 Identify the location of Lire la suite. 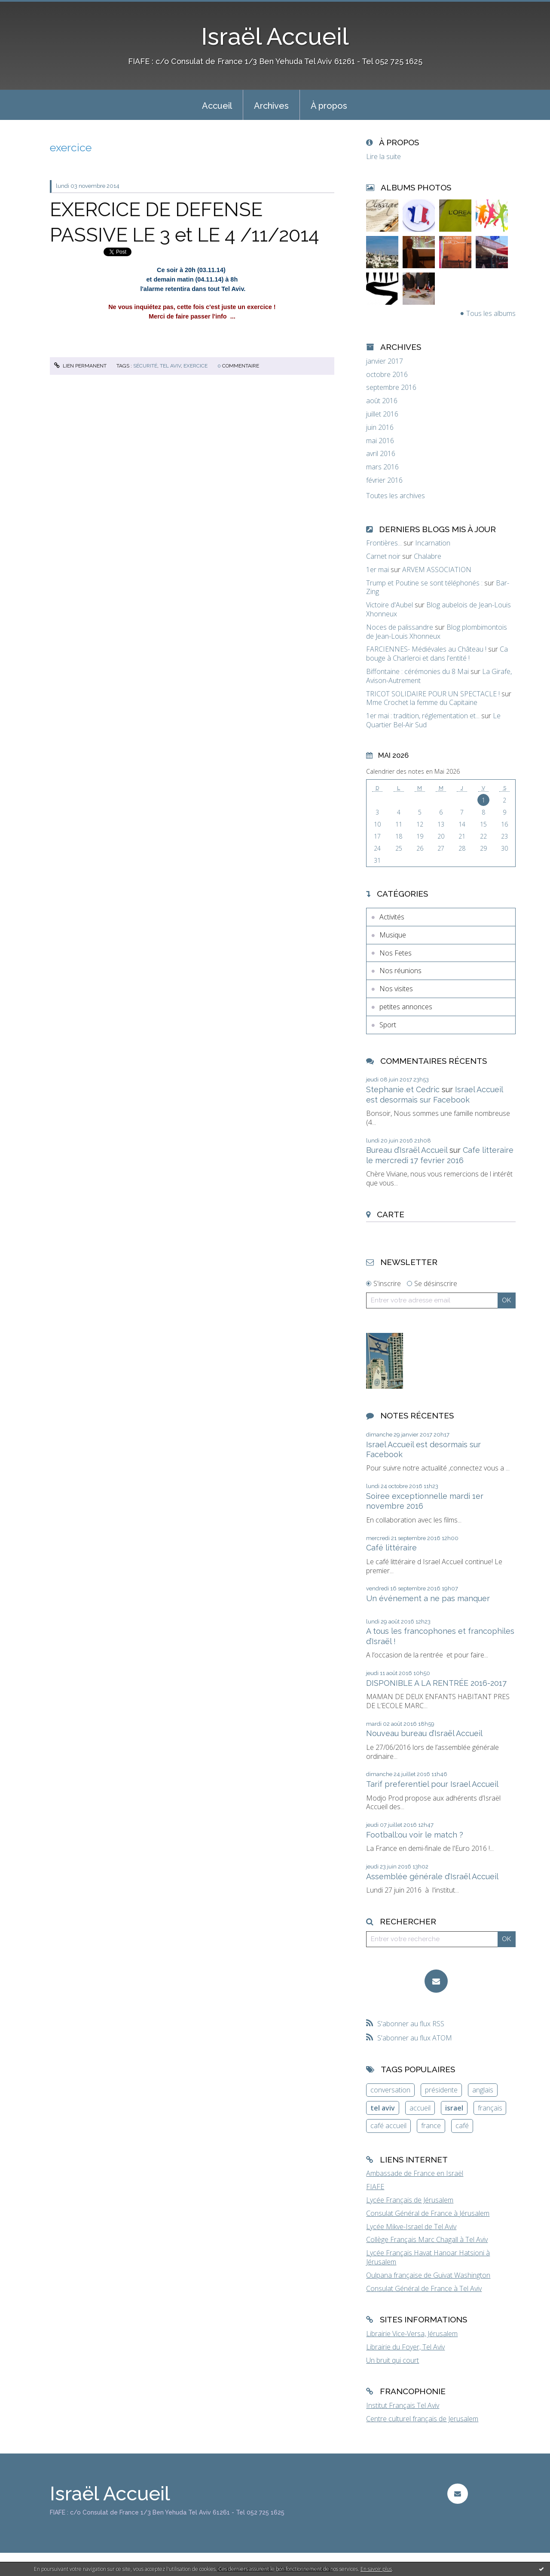
(383, 156).